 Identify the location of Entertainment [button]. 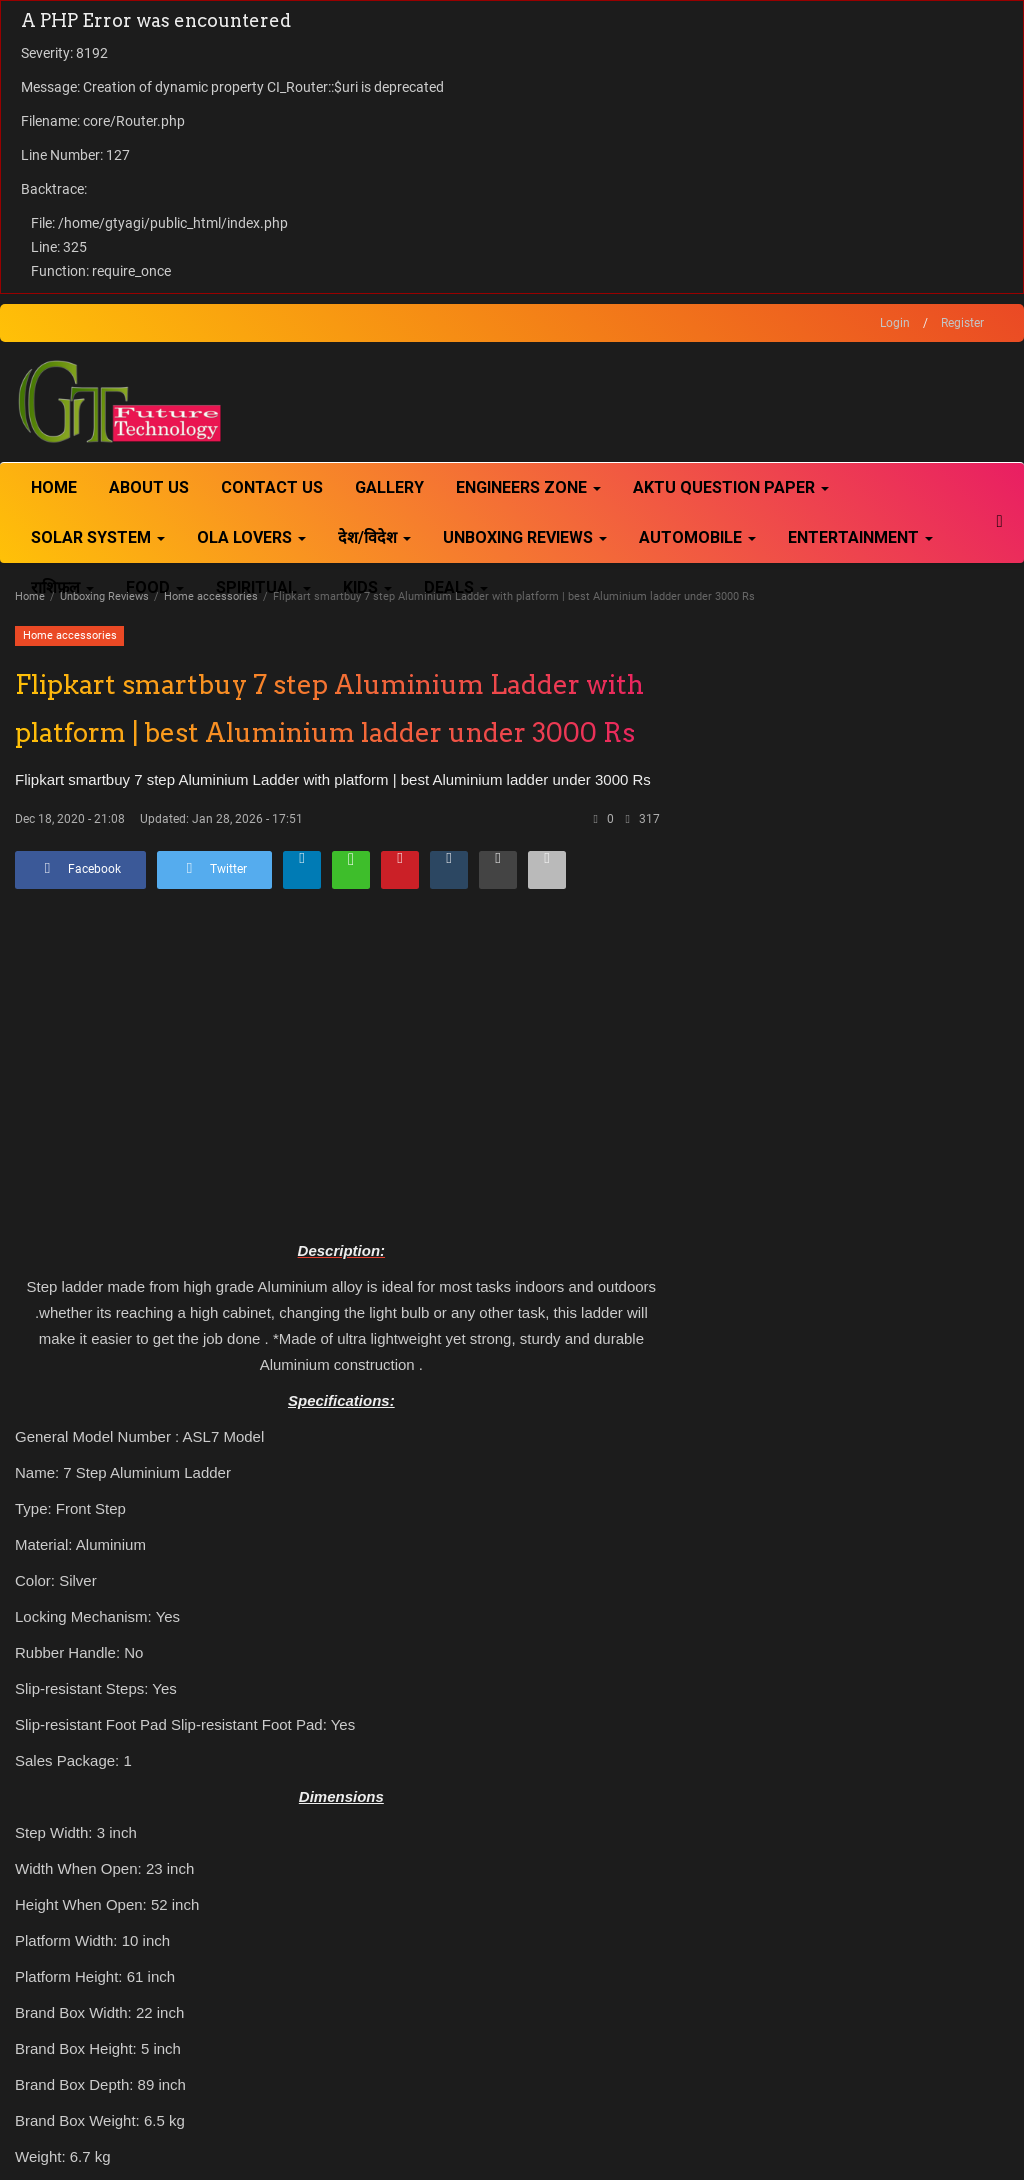
(860, 537).